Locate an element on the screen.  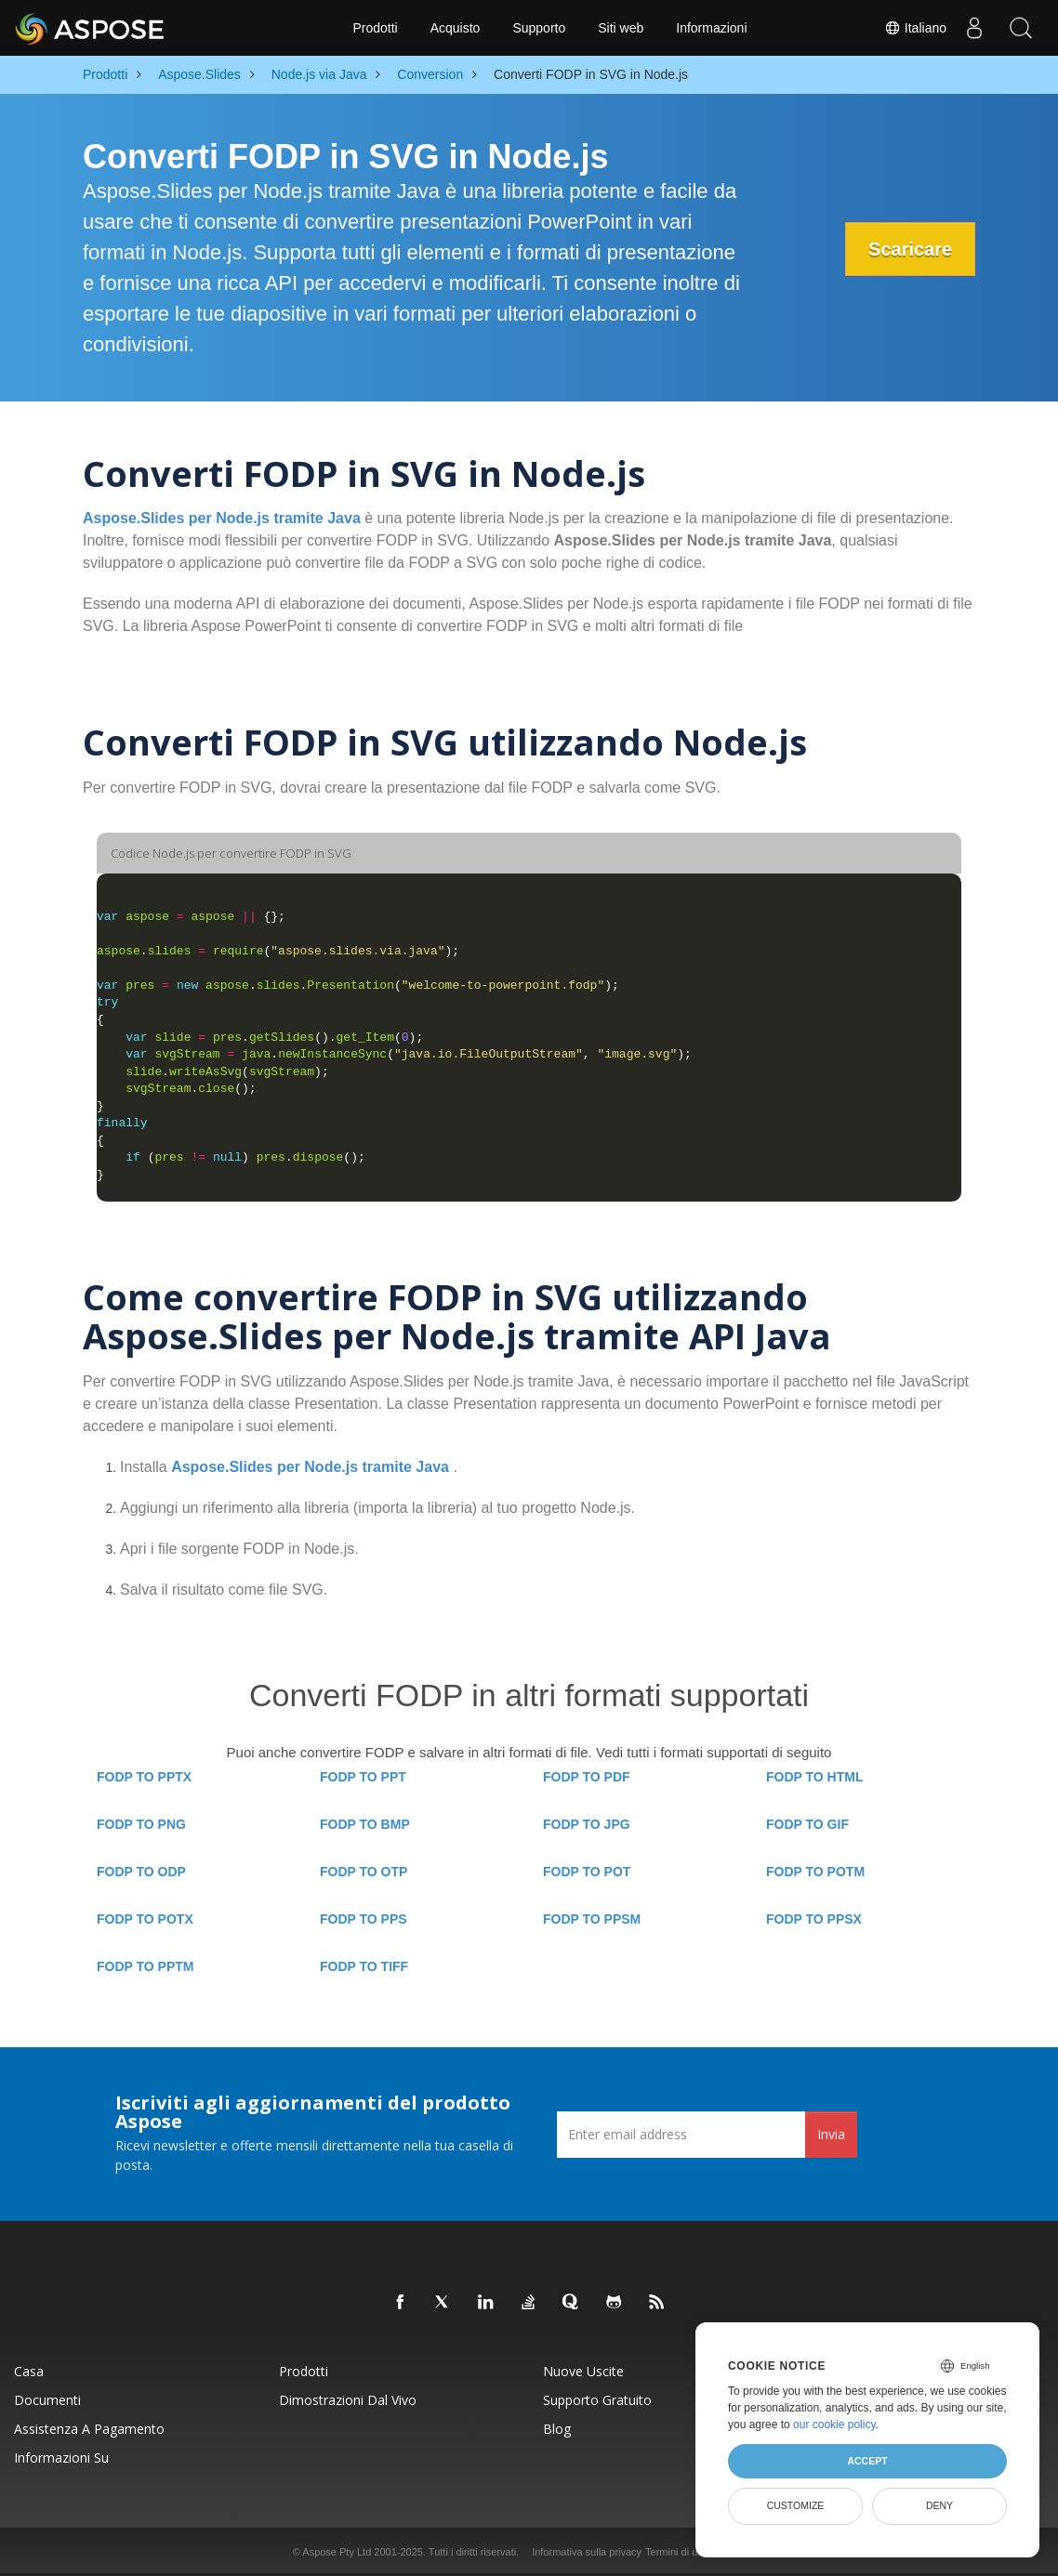
Informativa sulla privacy is located at coordinates (586, 2551).